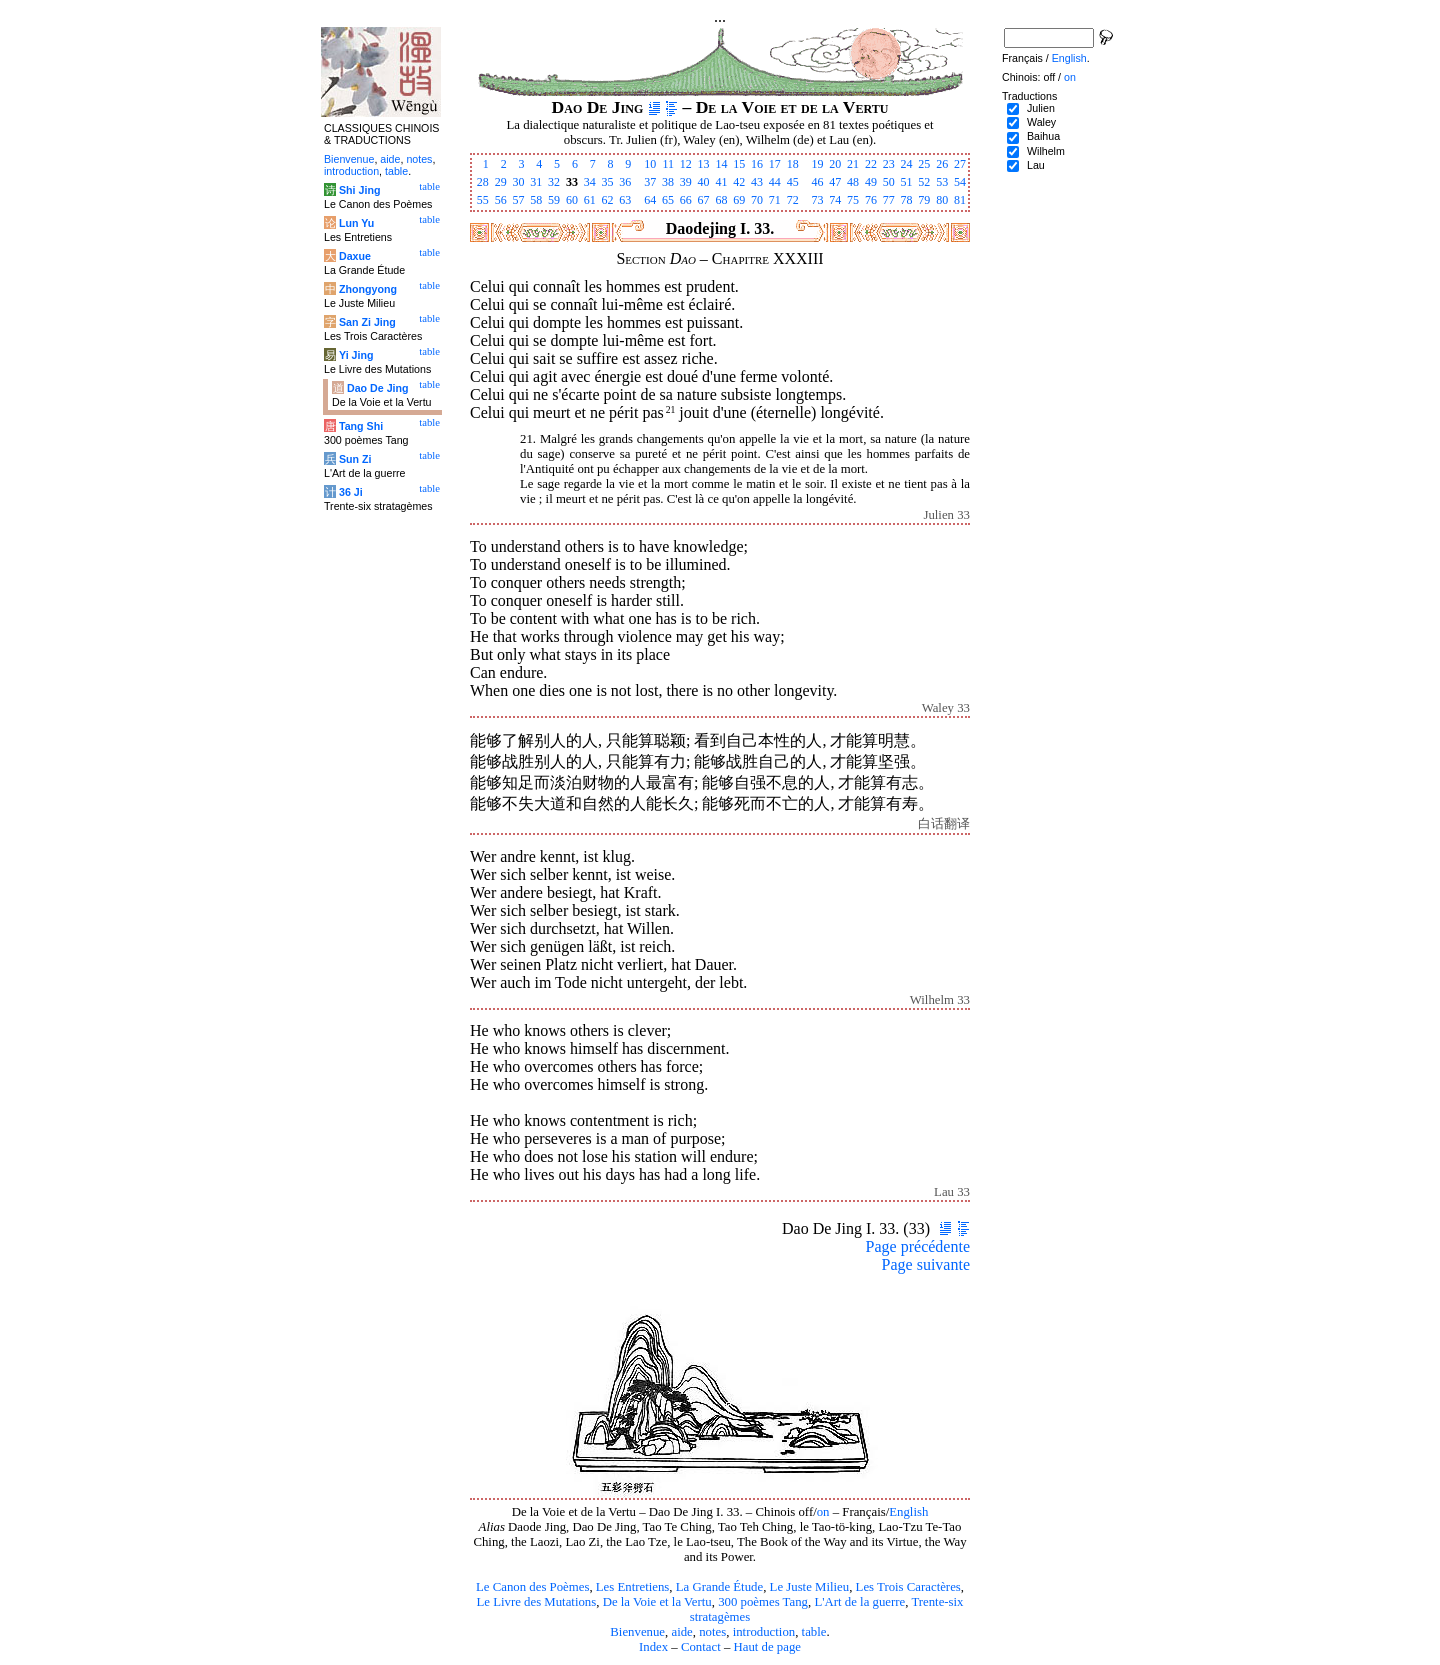  What do you see at coordinates (907, 200) in the screenshot?
I see `78` at bounding box center [907, 200].